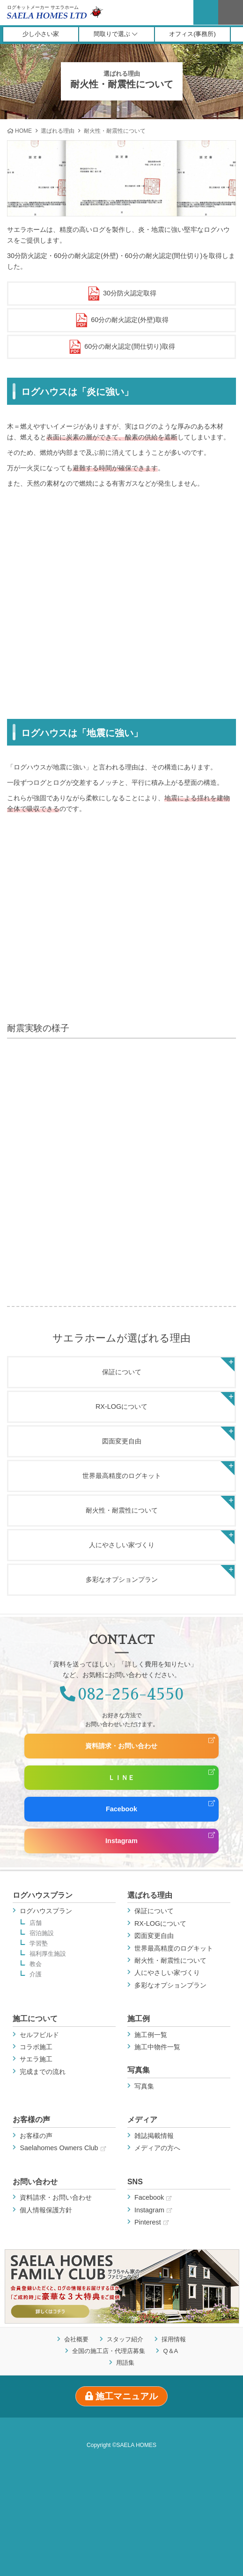 The width and height of the screenshot is (243, 2576). What do you see at coordinates (38, 1944) in the screenshot?
I see `学習塾` at bounding box center [38, 1944].